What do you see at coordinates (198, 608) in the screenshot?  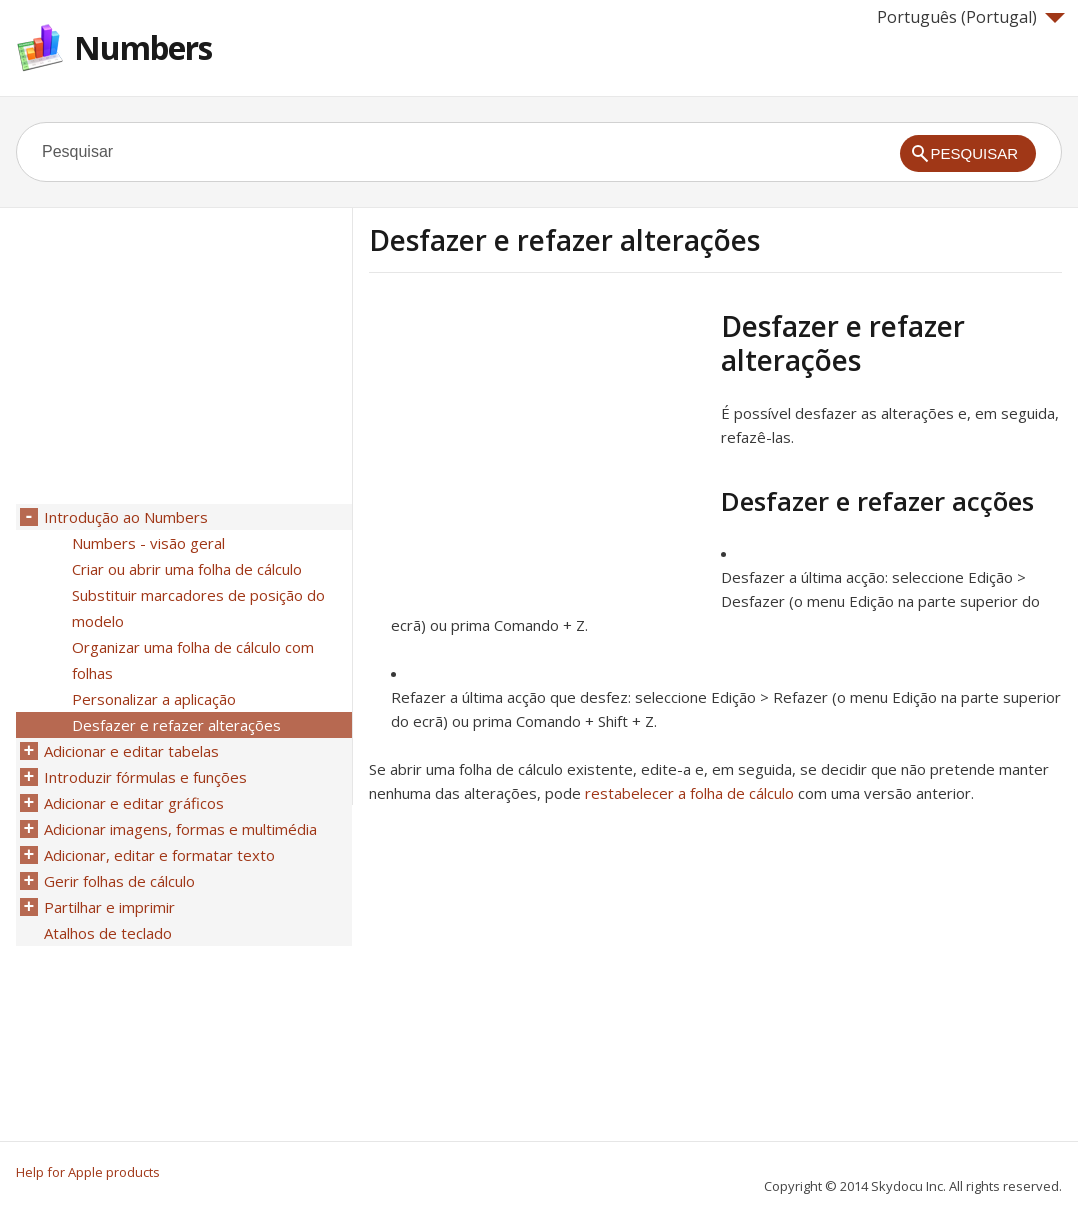 I see `Substituir marcadores de posição do modelo` at bounding box center [198, 608].